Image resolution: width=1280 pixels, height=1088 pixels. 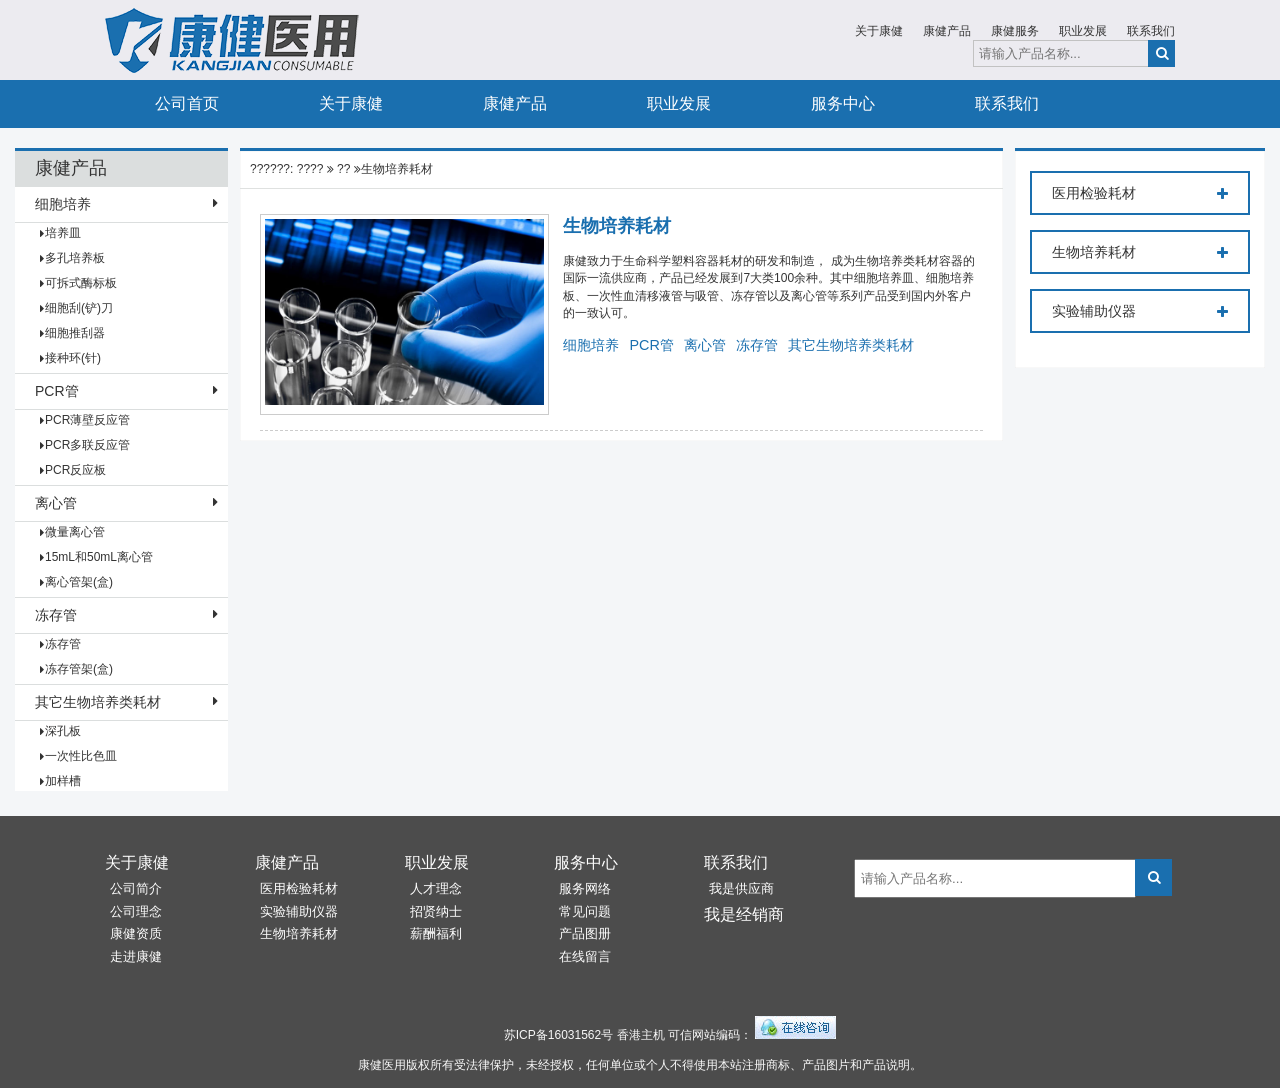 I want to click on 冻存管, so click(x=56, y=615).